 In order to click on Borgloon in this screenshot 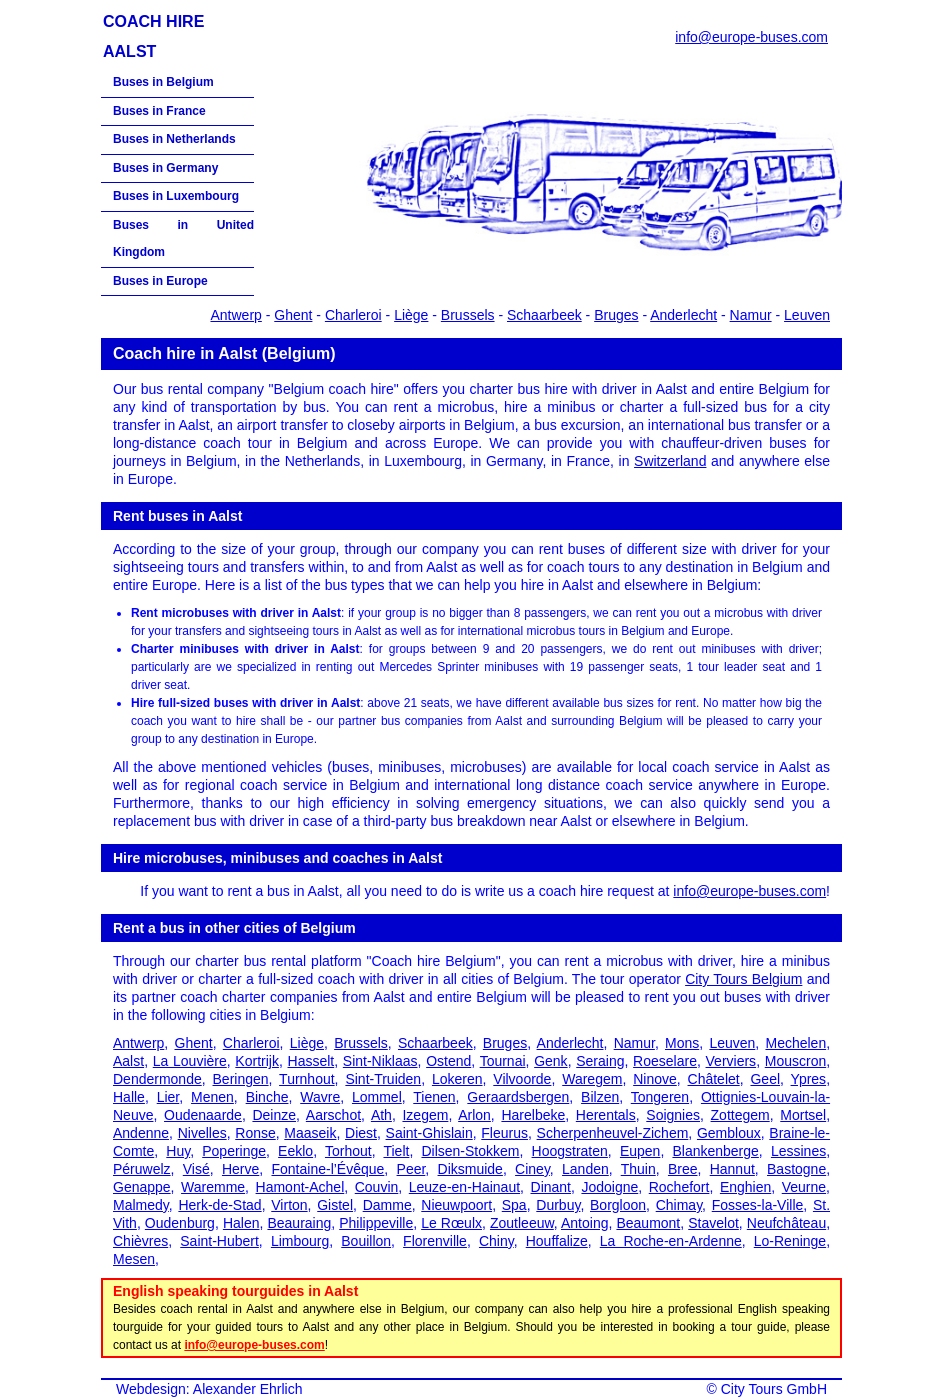, I will do `click(618, 1205)`.